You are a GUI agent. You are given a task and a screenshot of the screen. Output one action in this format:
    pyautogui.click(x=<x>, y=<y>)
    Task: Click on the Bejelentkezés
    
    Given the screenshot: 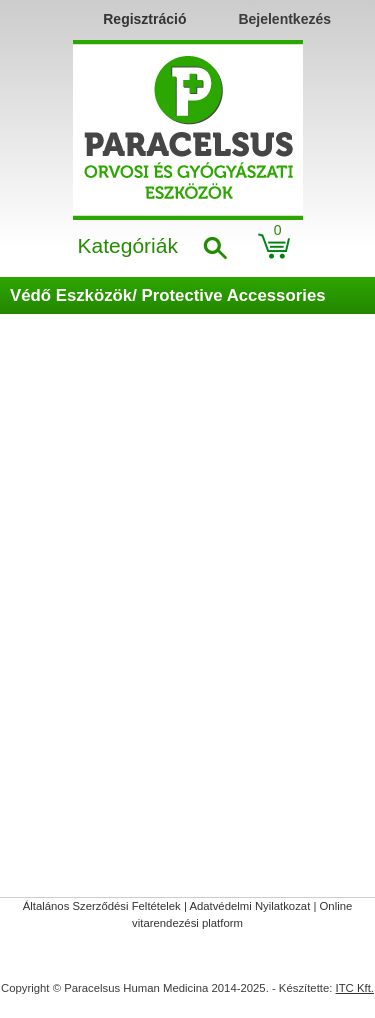 What is the action you would take?
    pyautogui.click(x=284, y=19)
    